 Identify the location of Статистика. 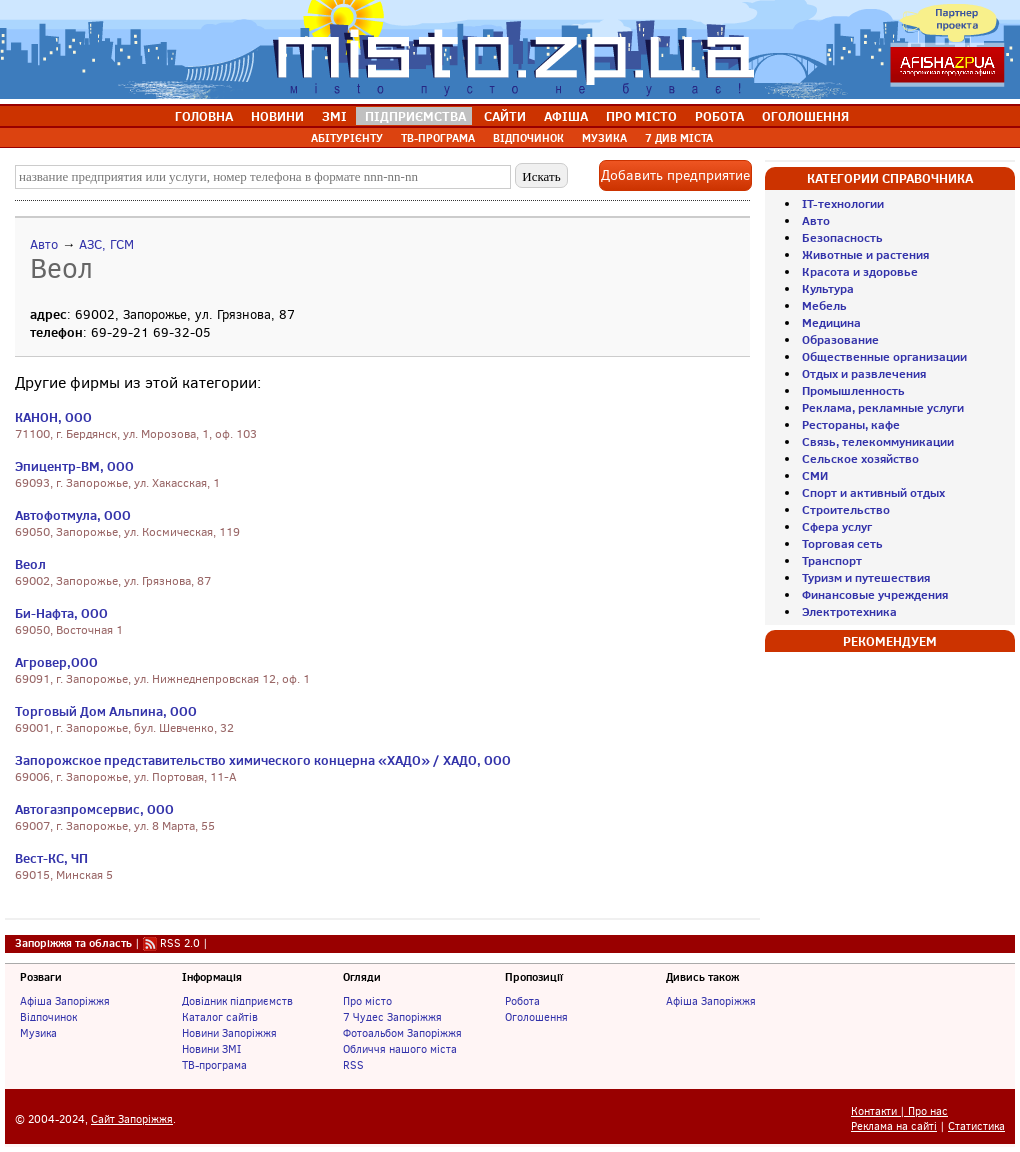
(976, 1126).